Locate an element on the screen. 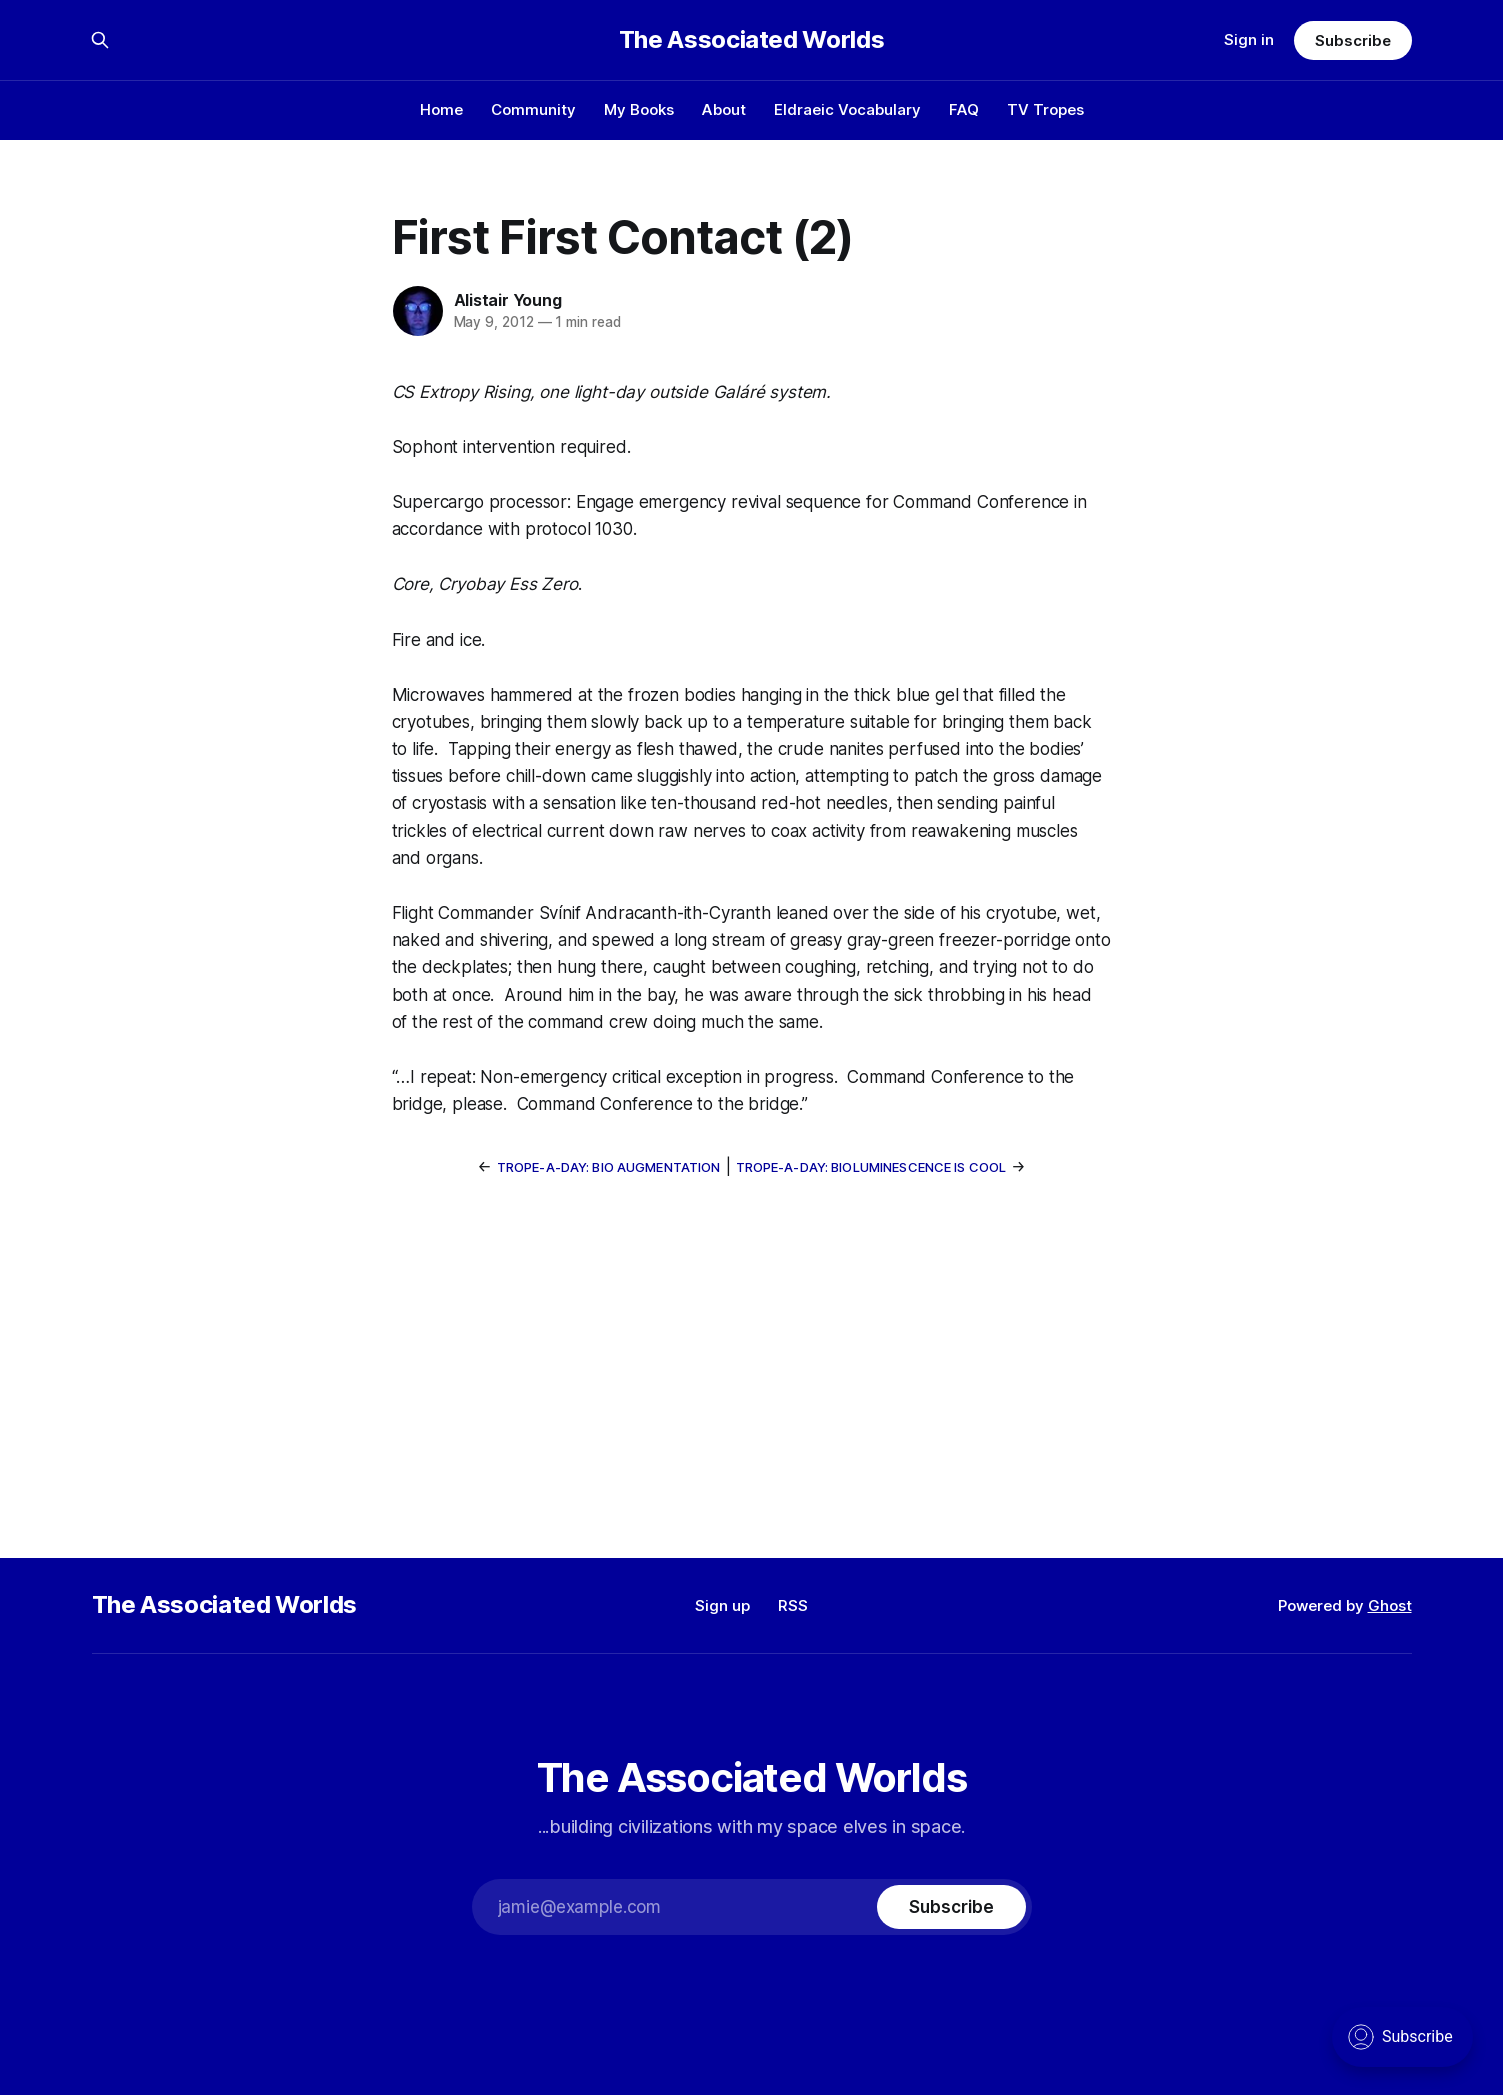 This screenshot has width=1503, height=2095. RSS is located at coordinates (793, 1605).